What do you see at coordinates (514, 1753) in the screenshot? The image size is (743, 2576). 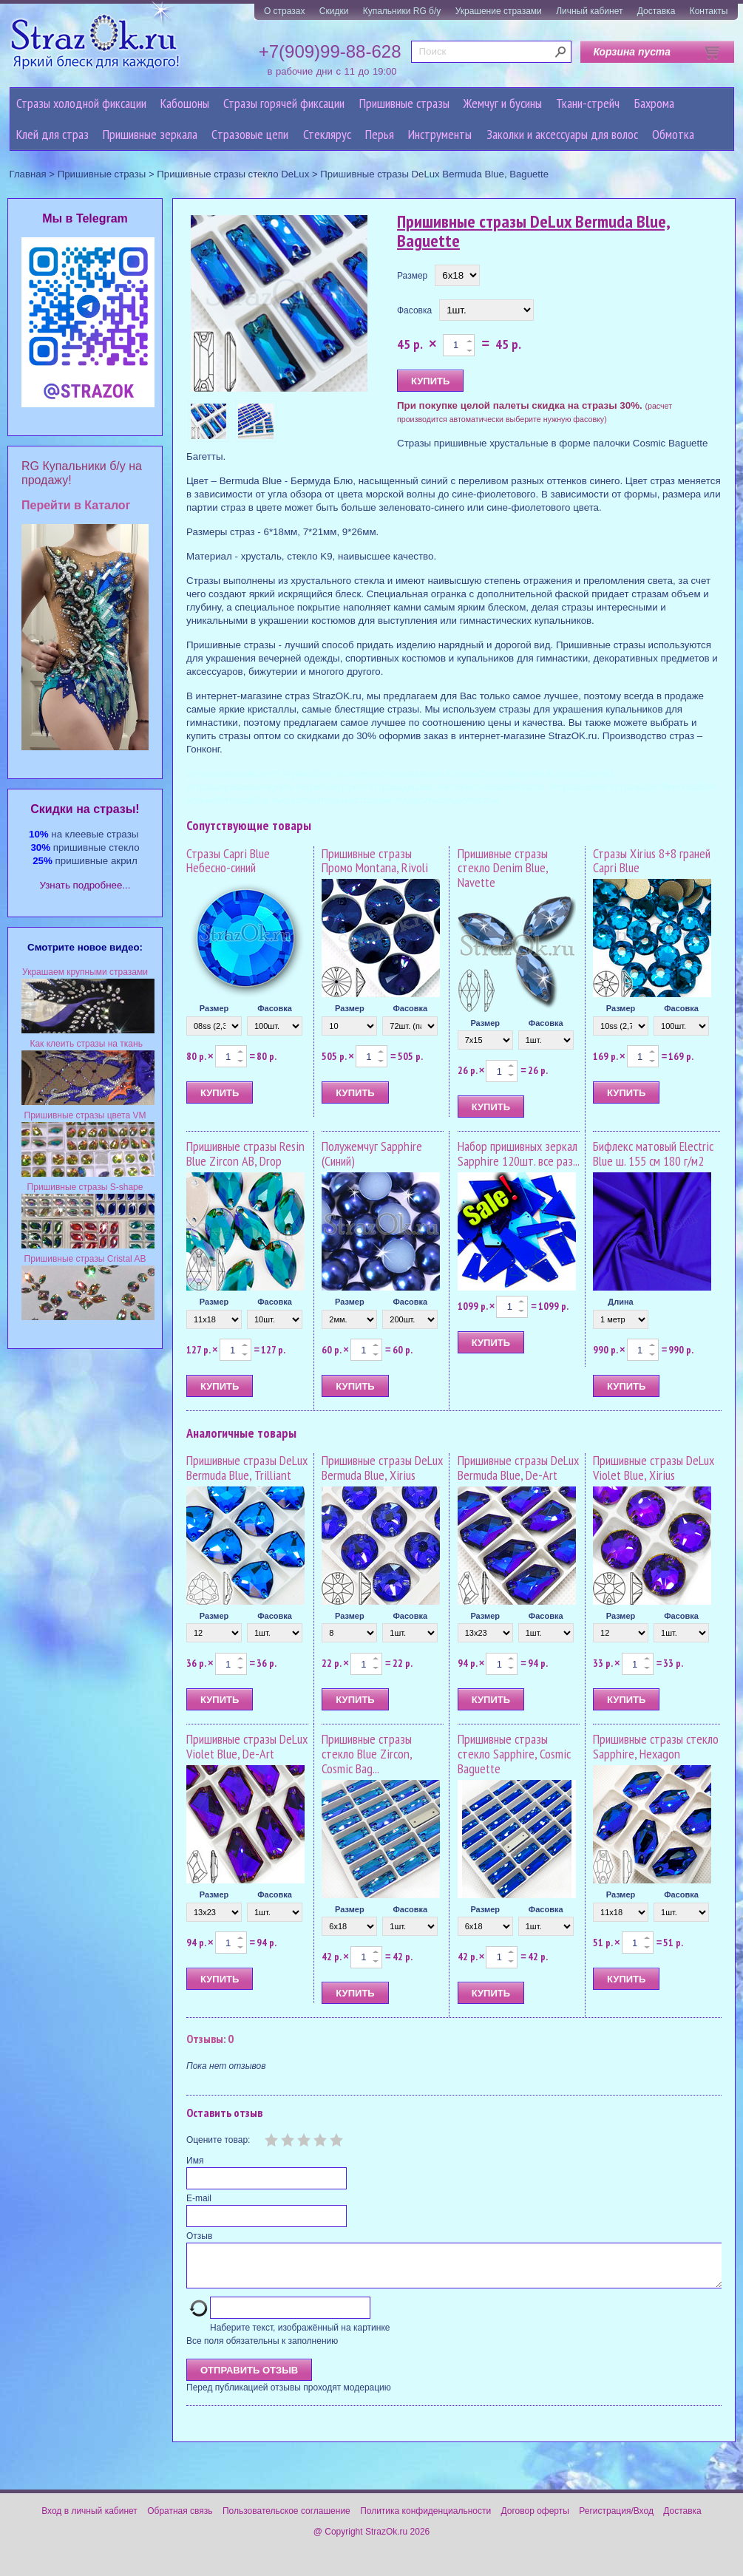 I see `Пришивные стразы стекло Sapphire, Cosmic Baguette` at bounding box center [514, 1753].